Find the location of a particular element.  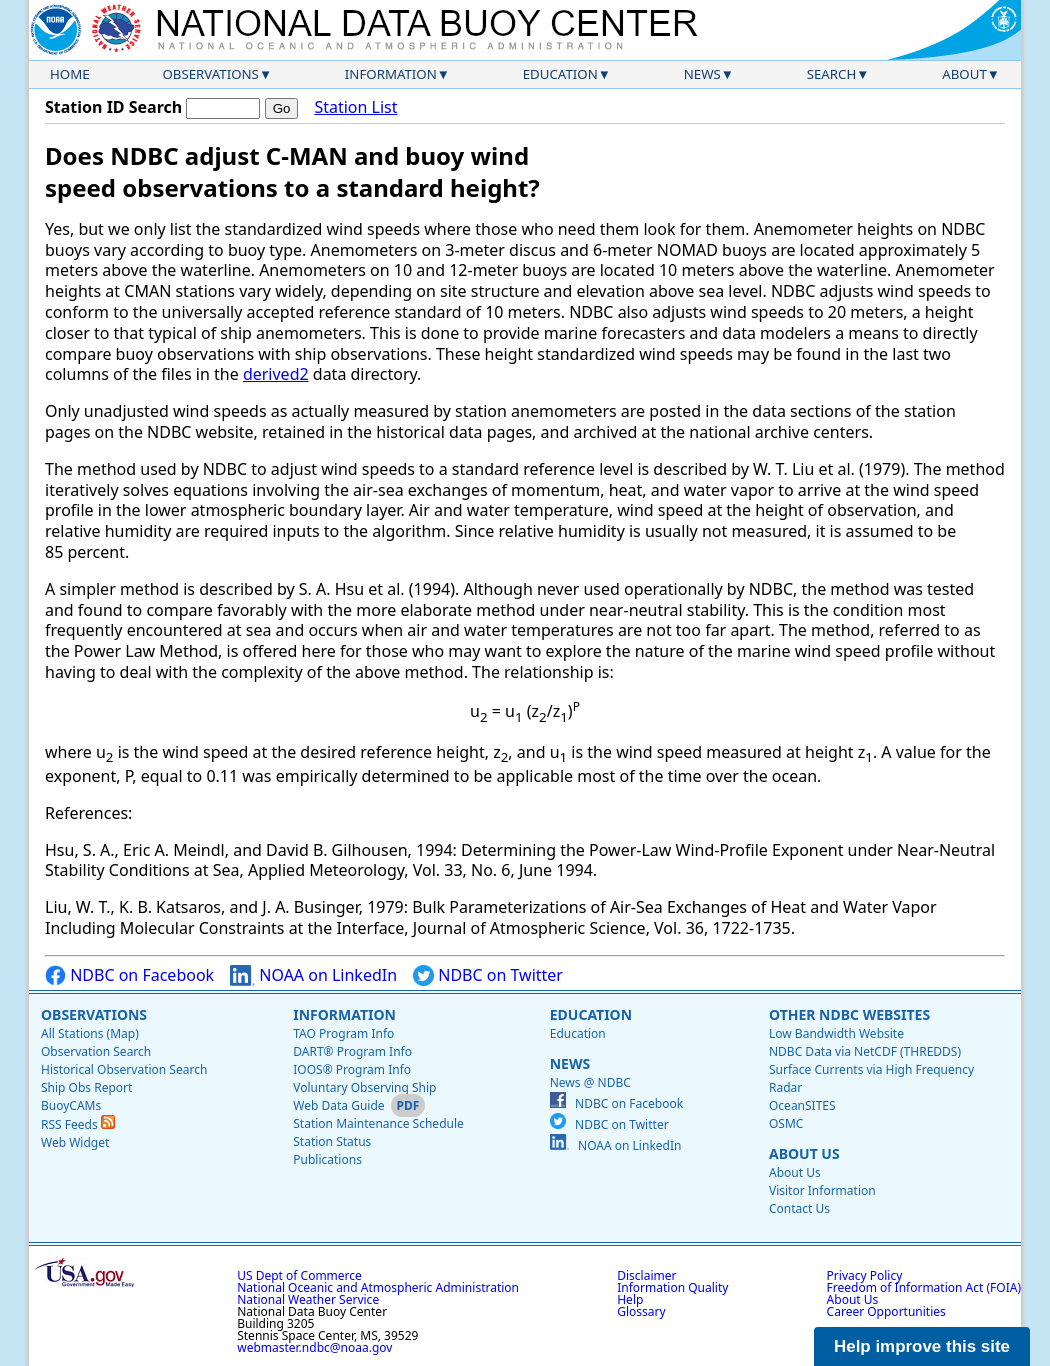

US Dept of Commerce is located at coordinates (299, 1275).